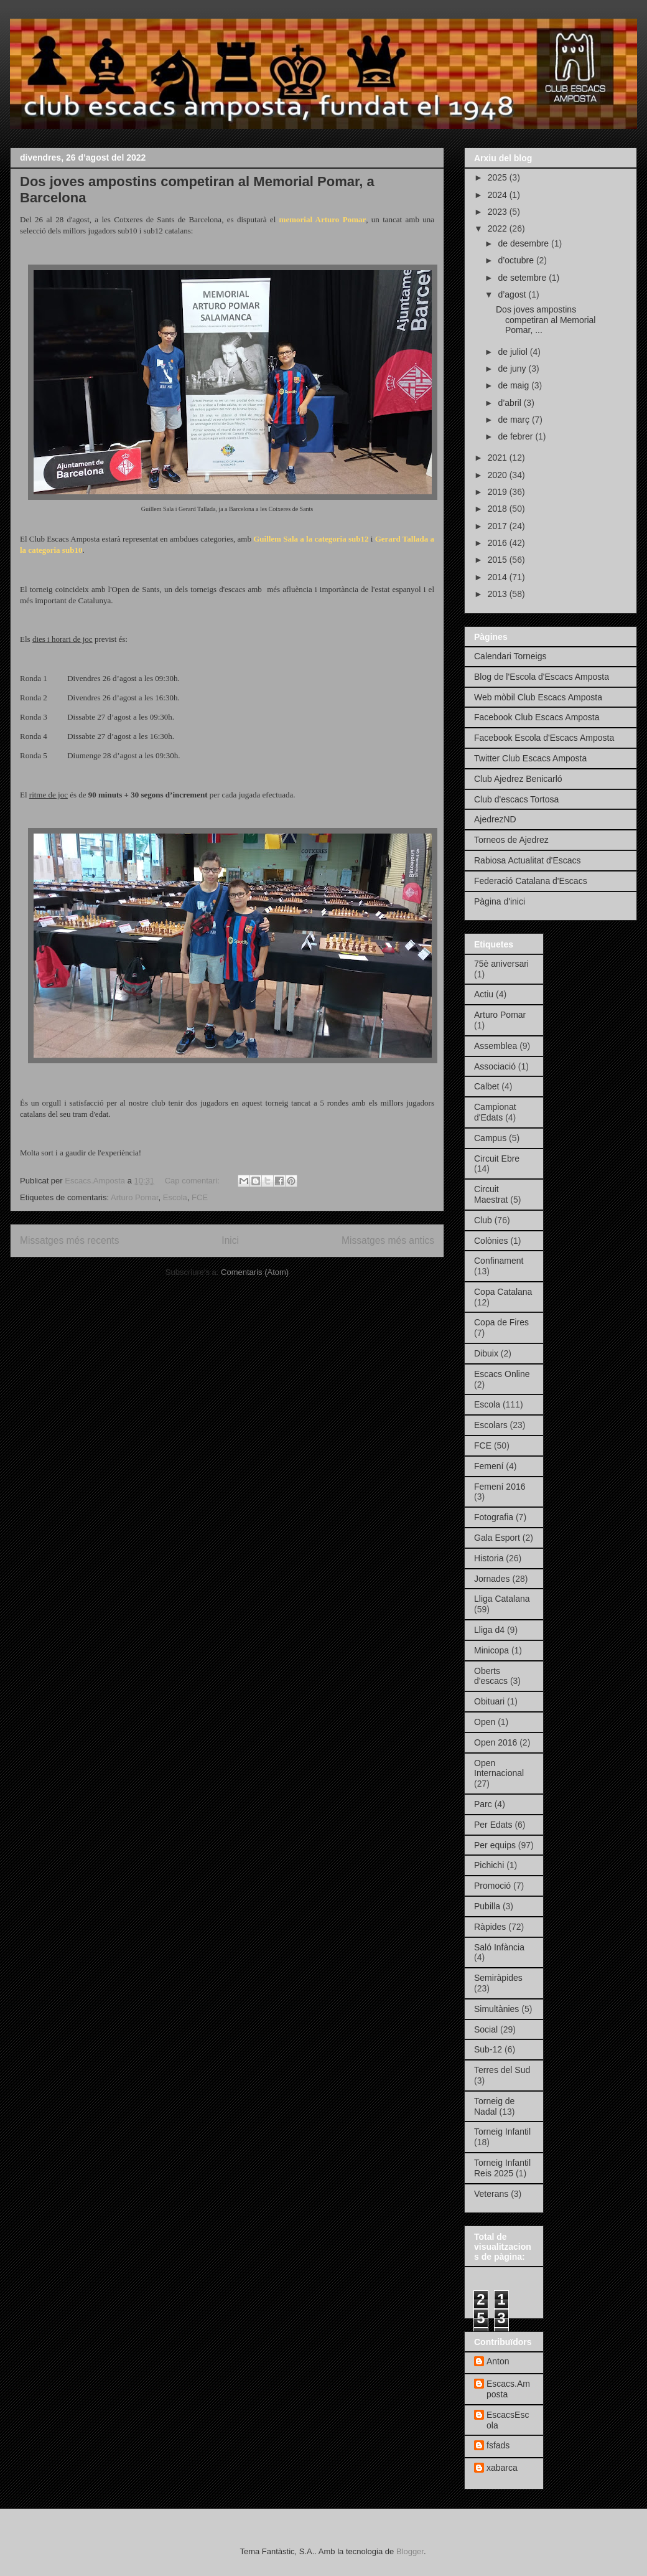 Image resolution: width=647 pixels, height=2576 pixels. Describe the element at coordinates (489, 1701) in the screenshot. I see `Obituari` at that location.